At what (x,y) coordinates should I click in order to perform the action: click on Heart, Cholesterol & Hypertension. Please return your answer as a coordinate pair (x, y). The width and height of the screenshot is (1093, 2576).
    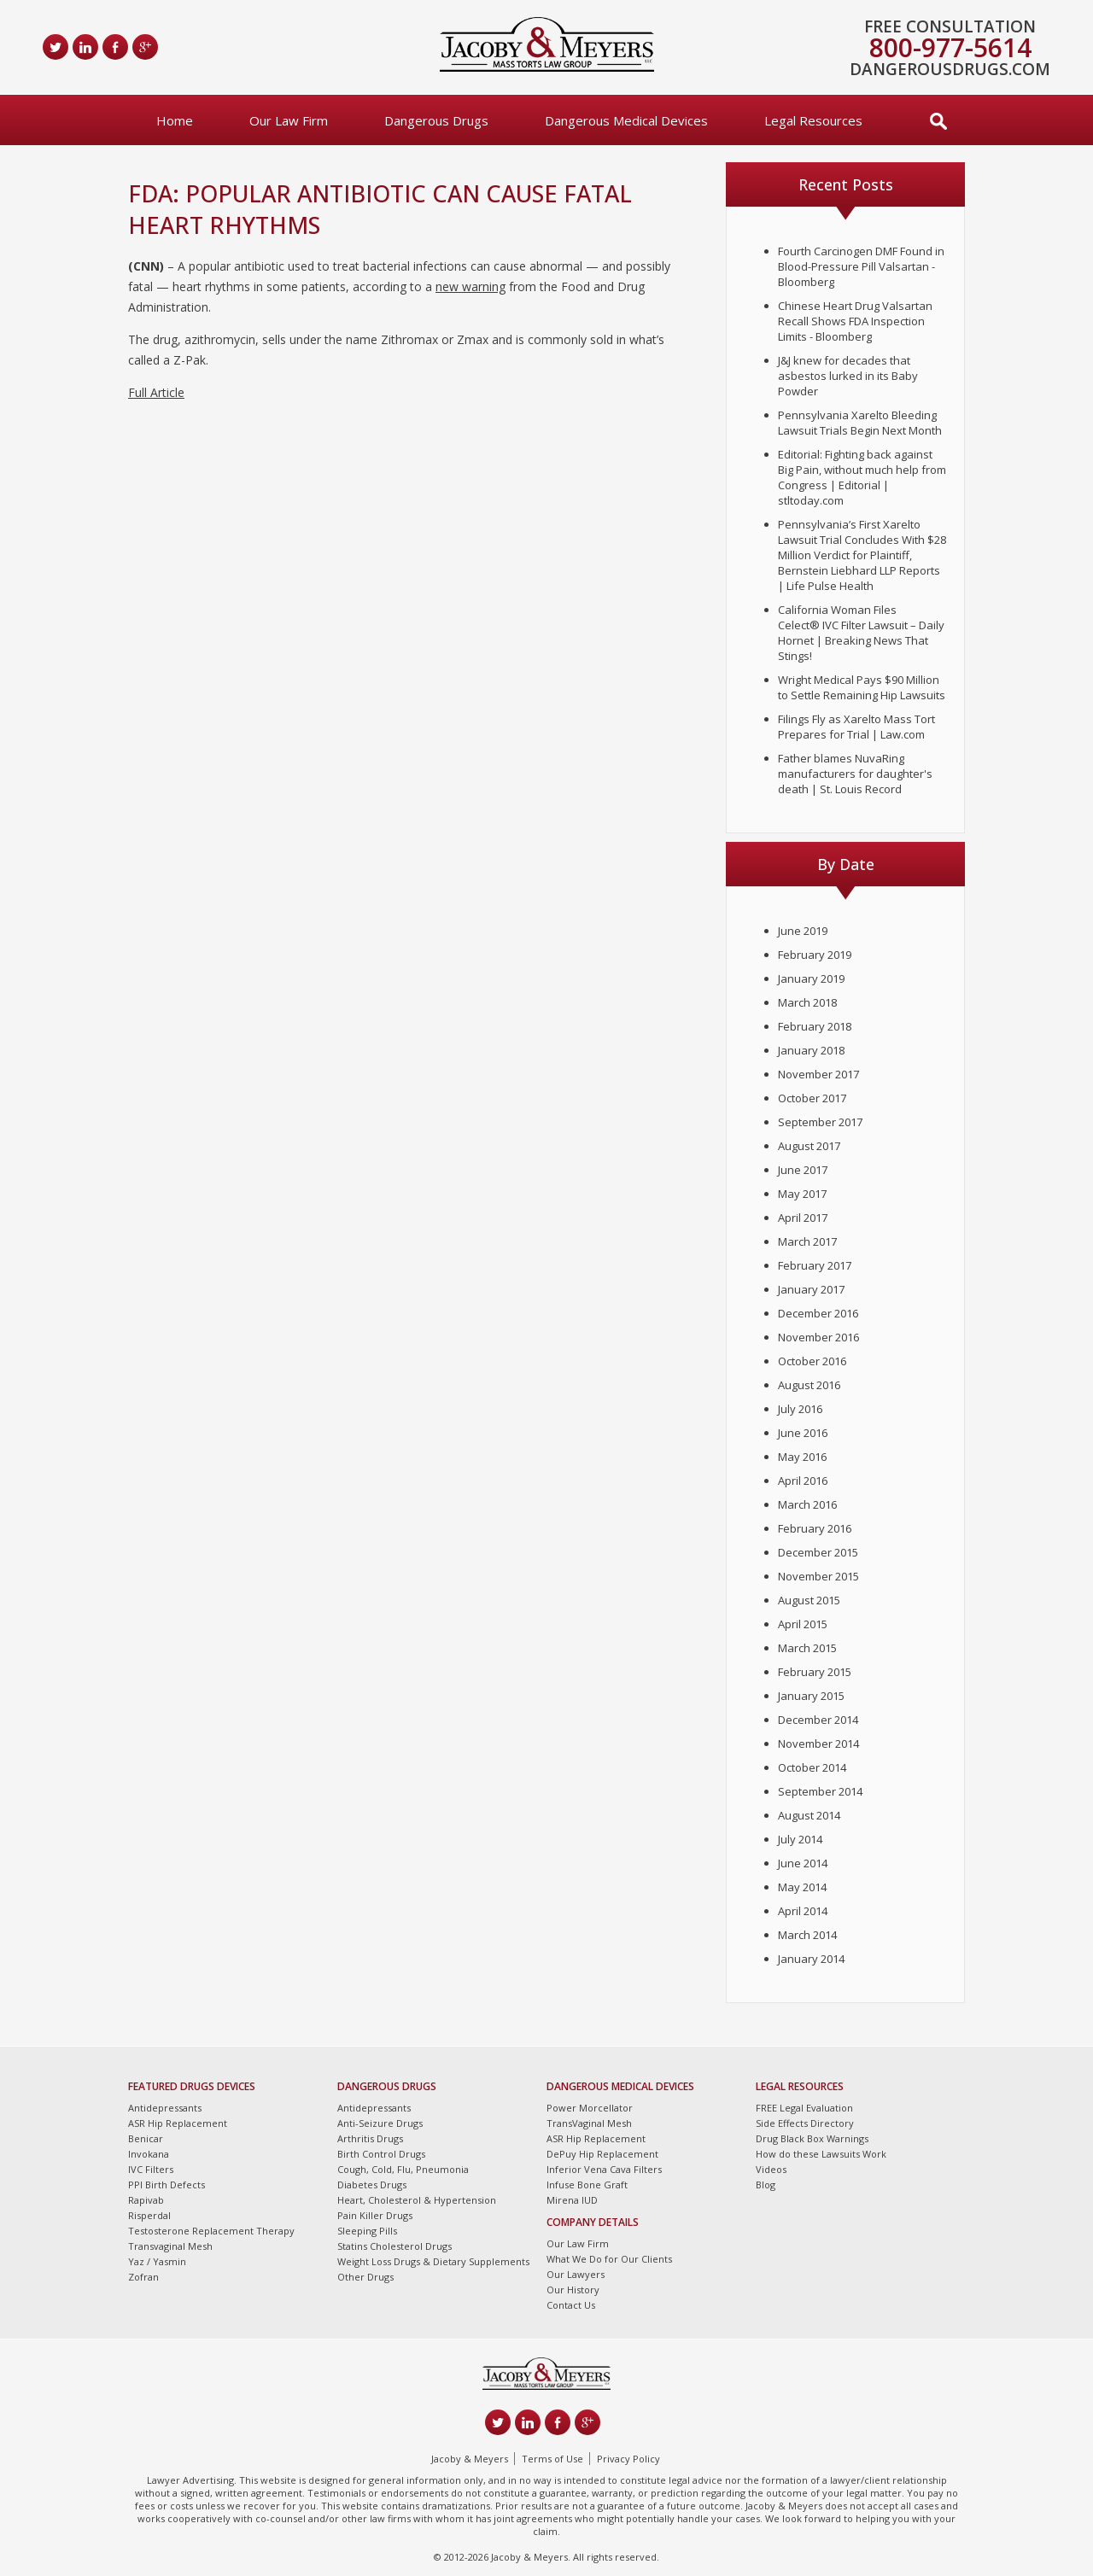
    Looking at the image, I should click on (416, 2199).